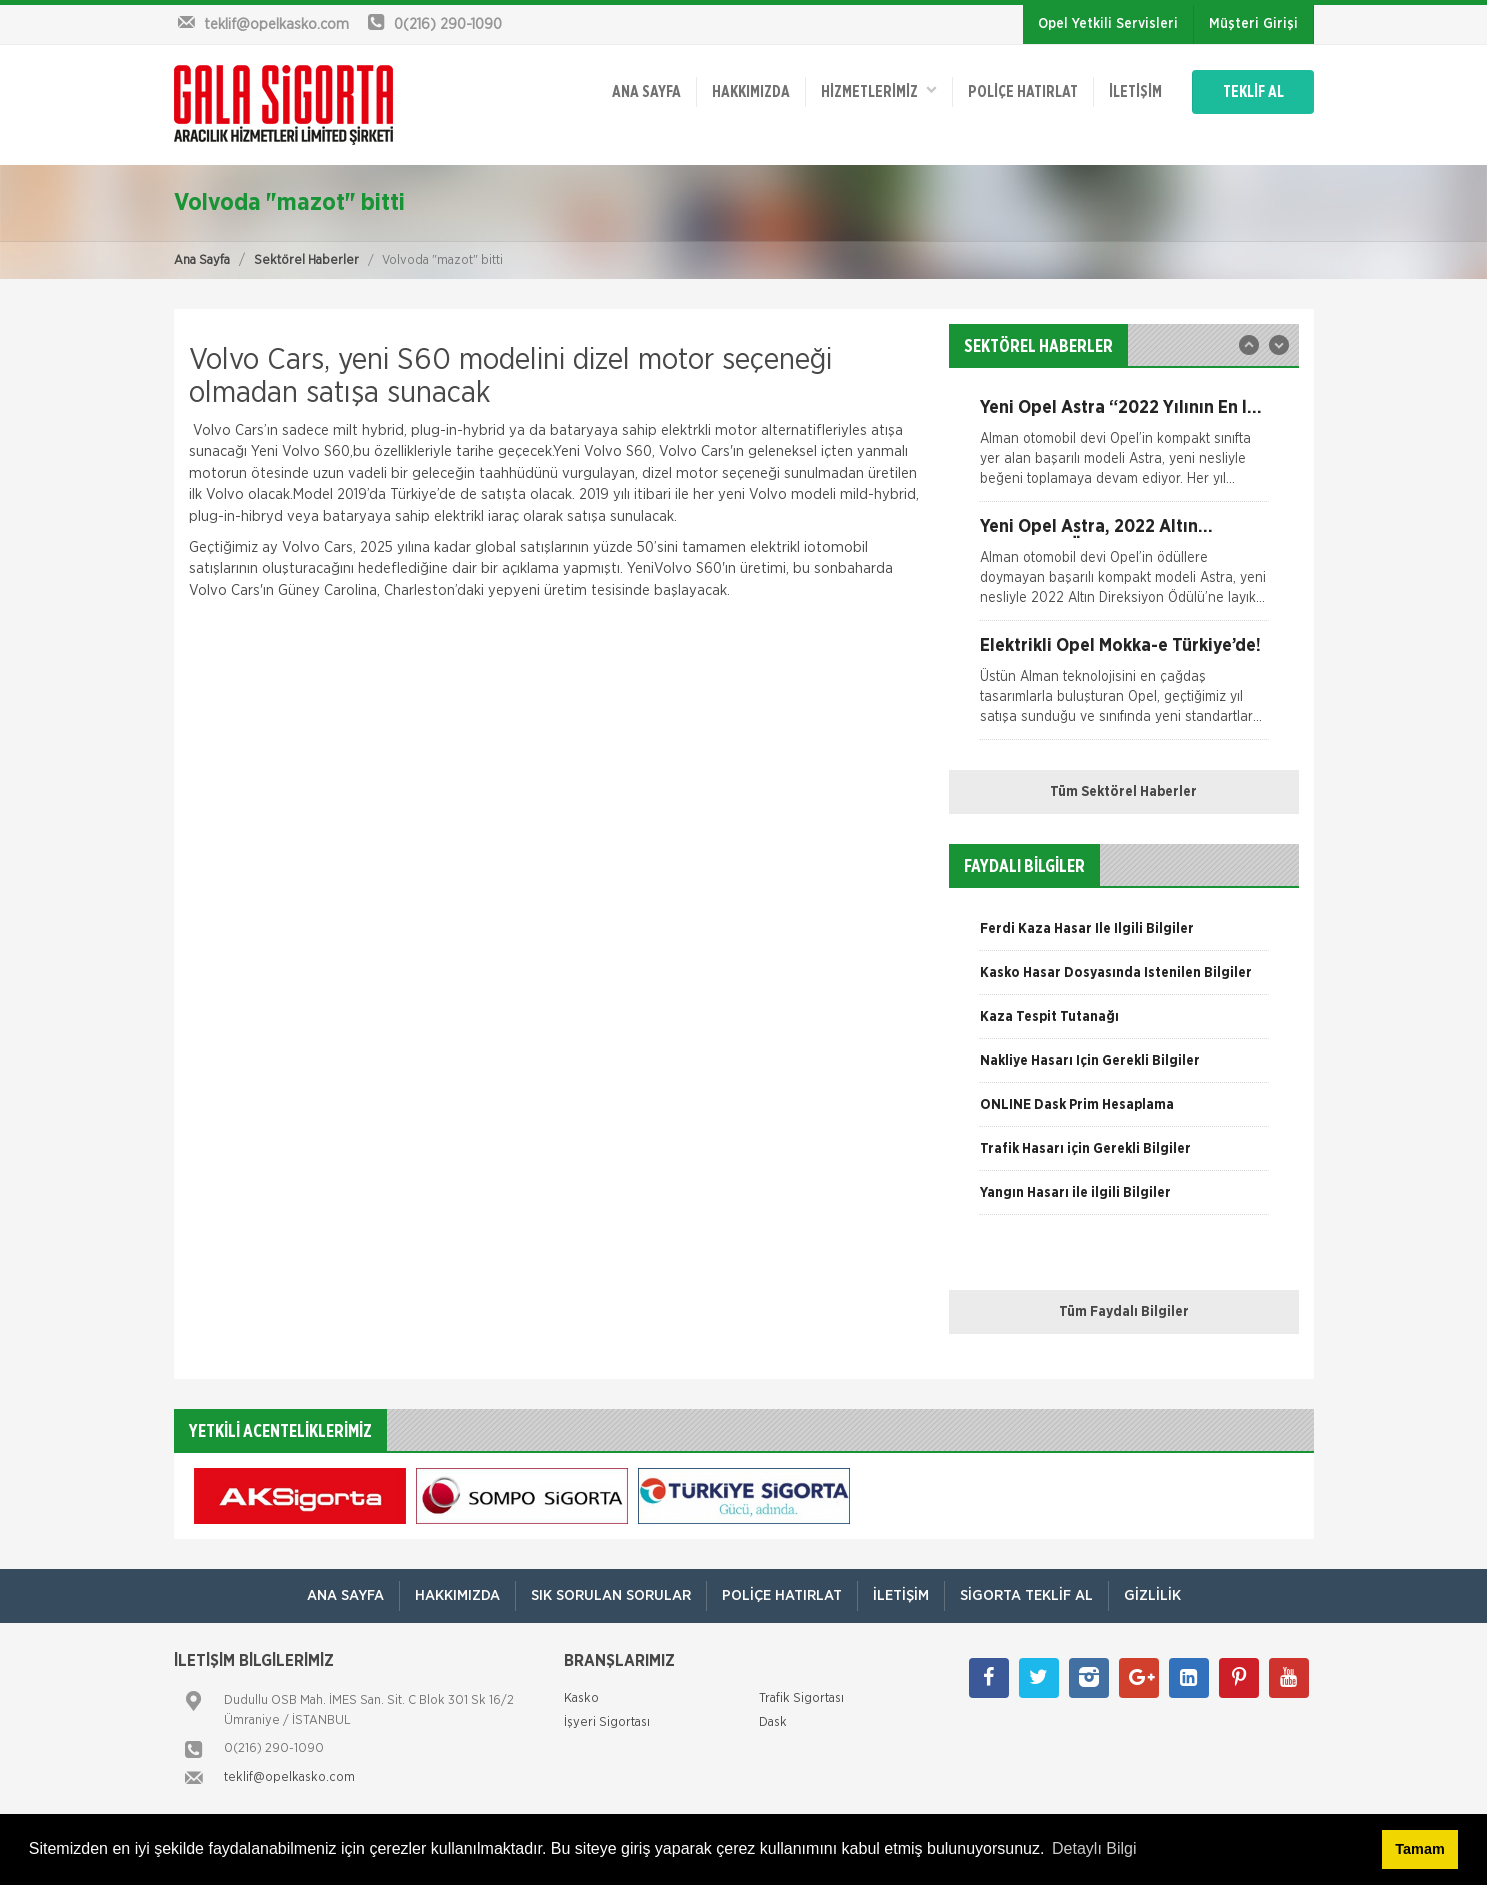  I want to click on [option], so click(1124, 450).